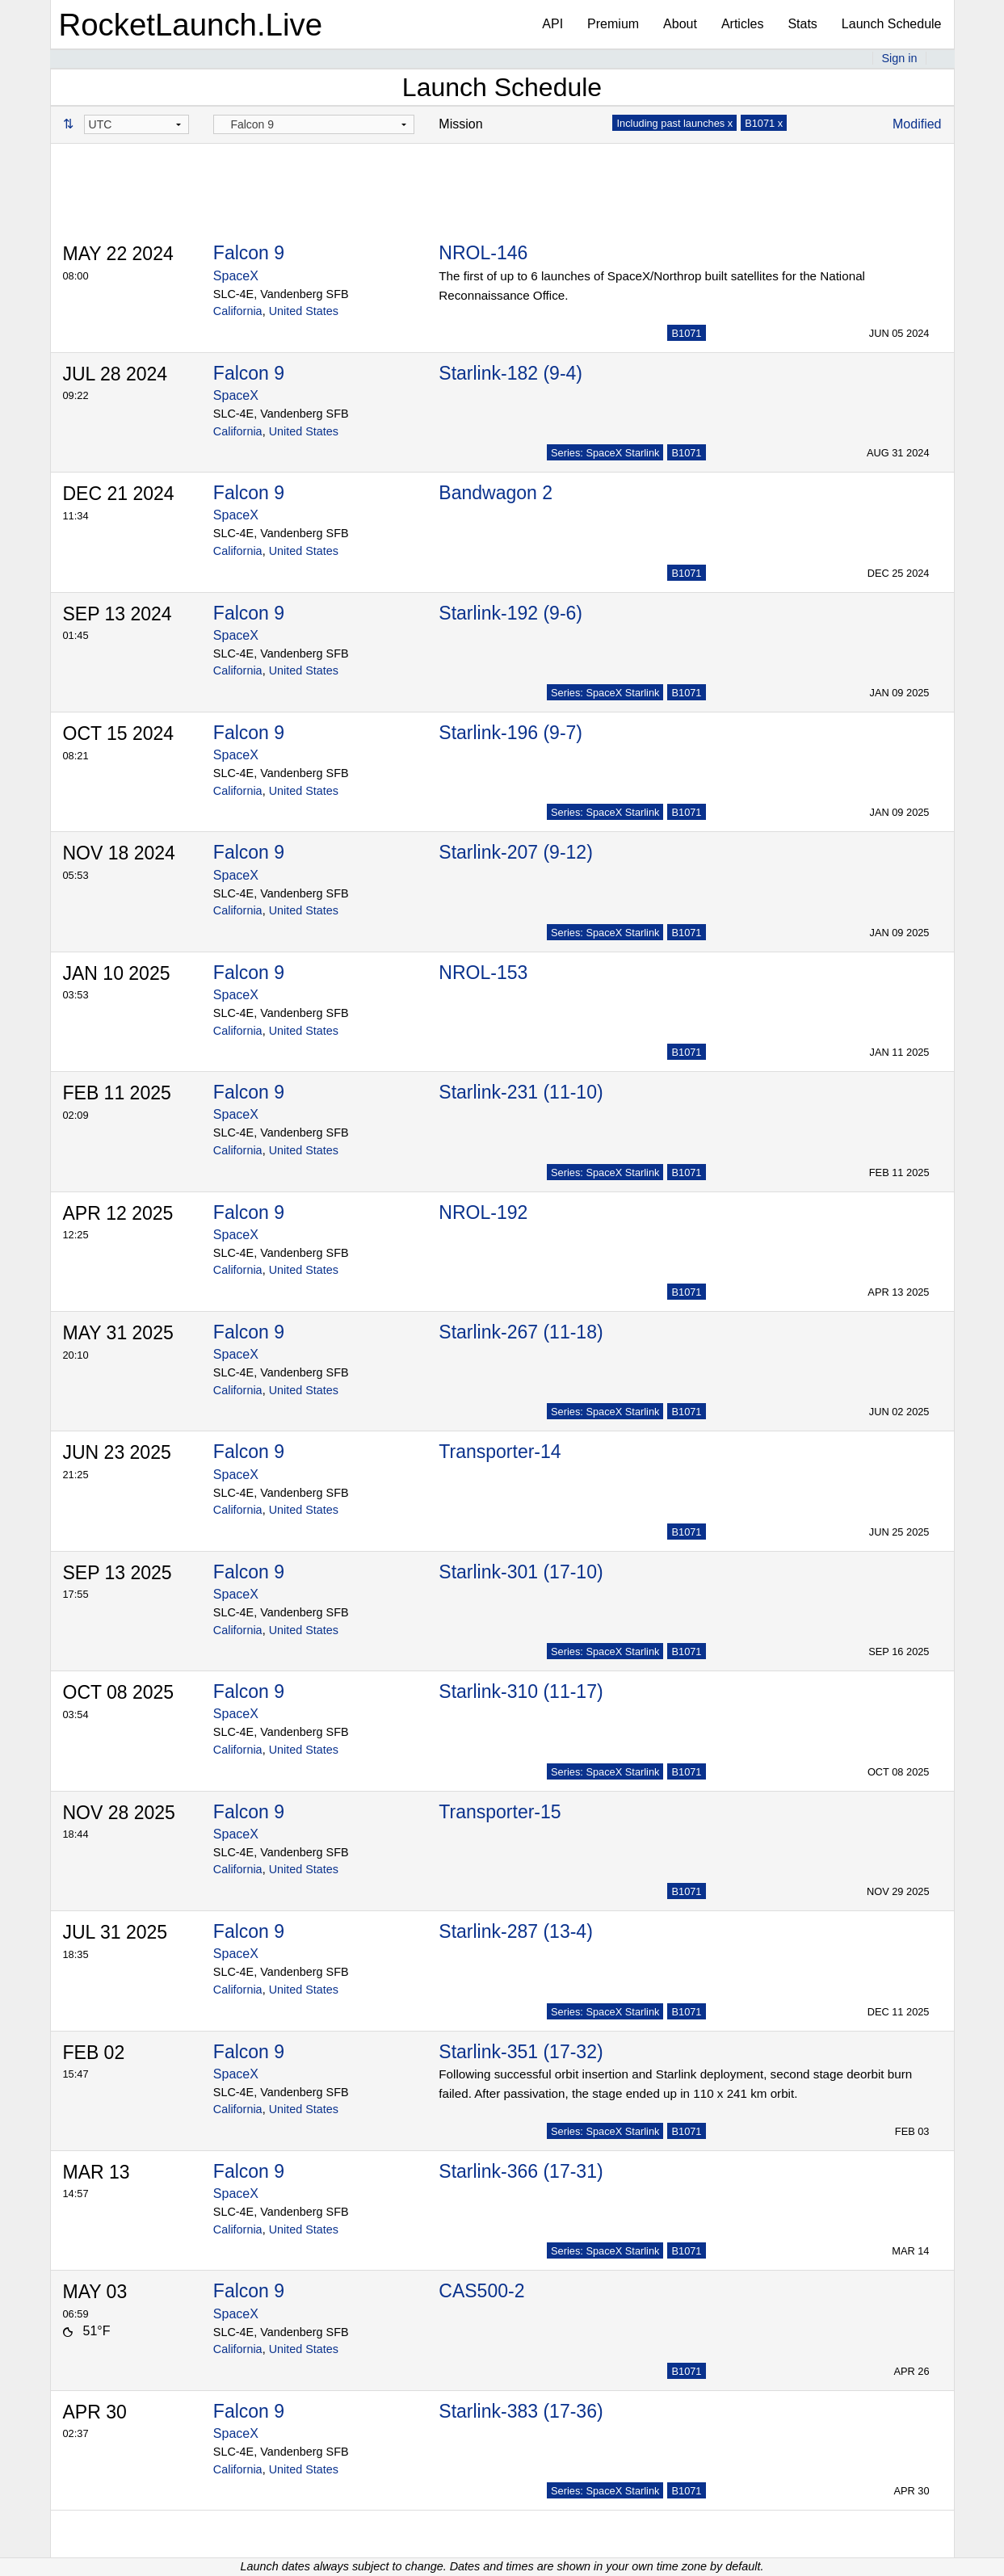 This screenshot has width=1004, height=2576. I want to click on Starlink-287 (13-4), so click(515, 1931).